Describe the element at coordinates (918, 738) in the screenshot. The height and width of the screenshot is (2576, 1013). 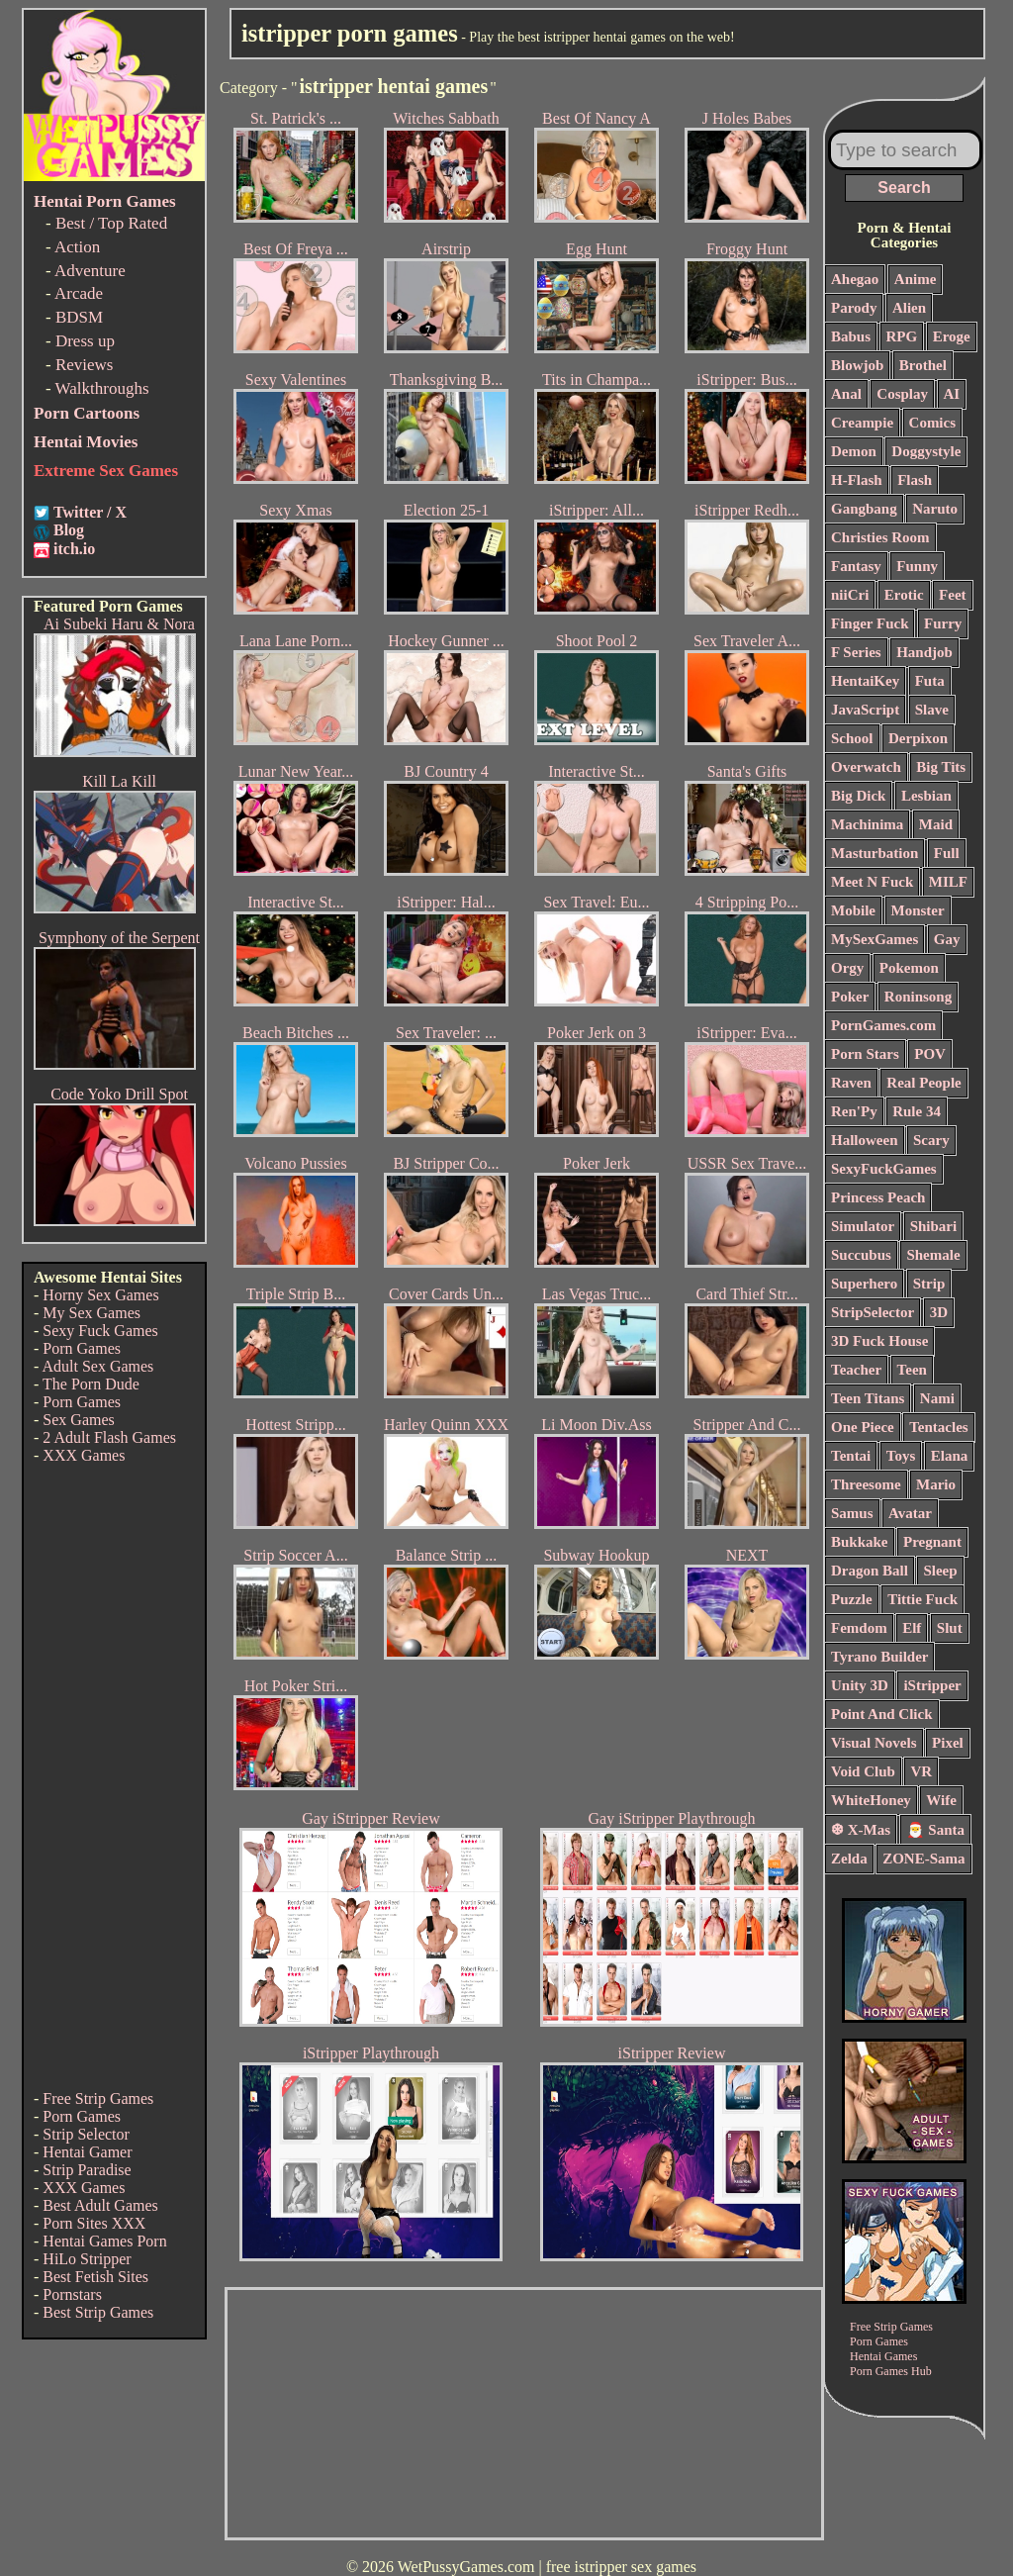
I see `Derpixon` at that location.